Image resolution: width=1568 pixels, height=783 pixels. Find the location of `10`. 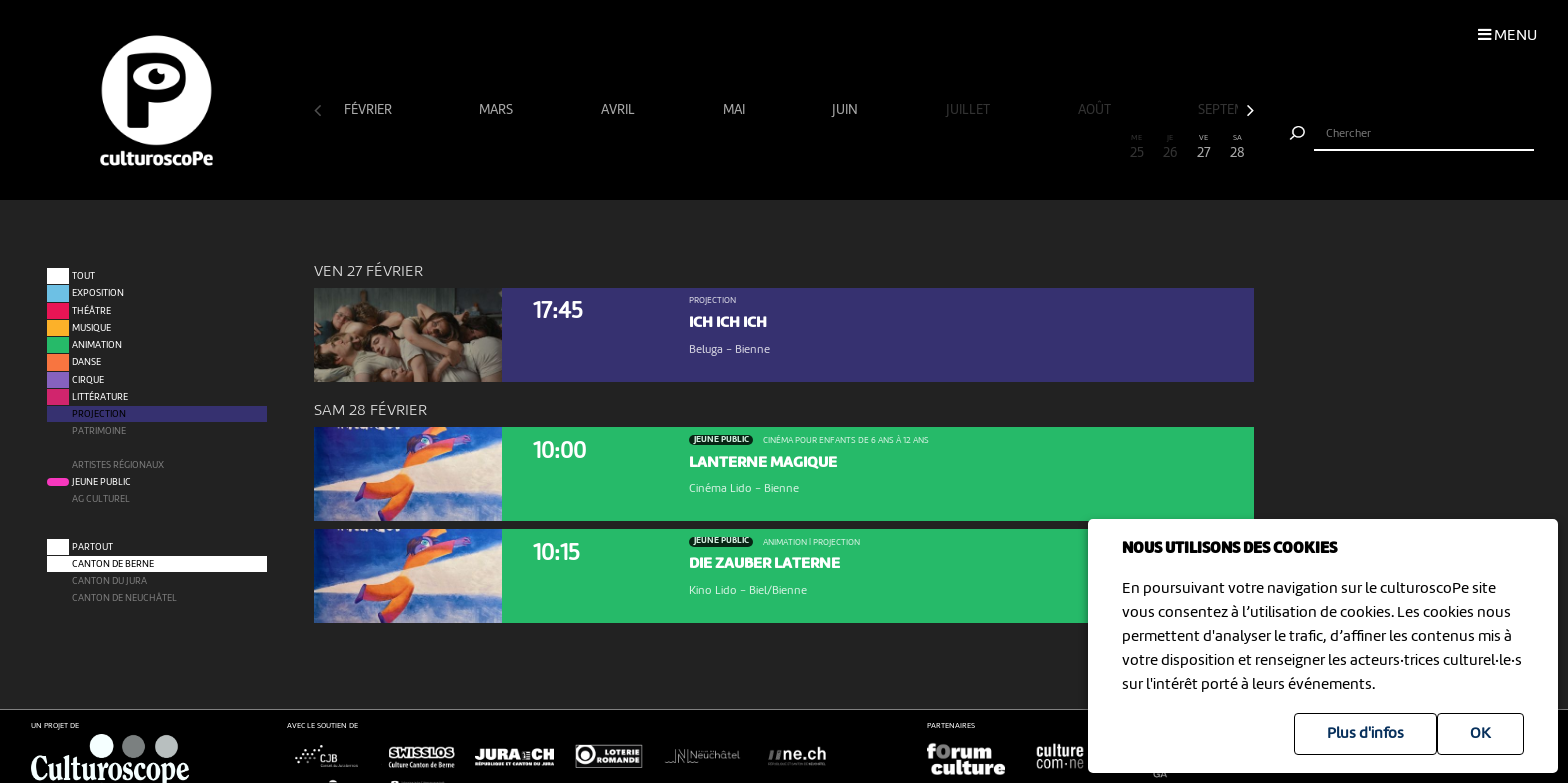

10 is located at coordinates (633, 147).